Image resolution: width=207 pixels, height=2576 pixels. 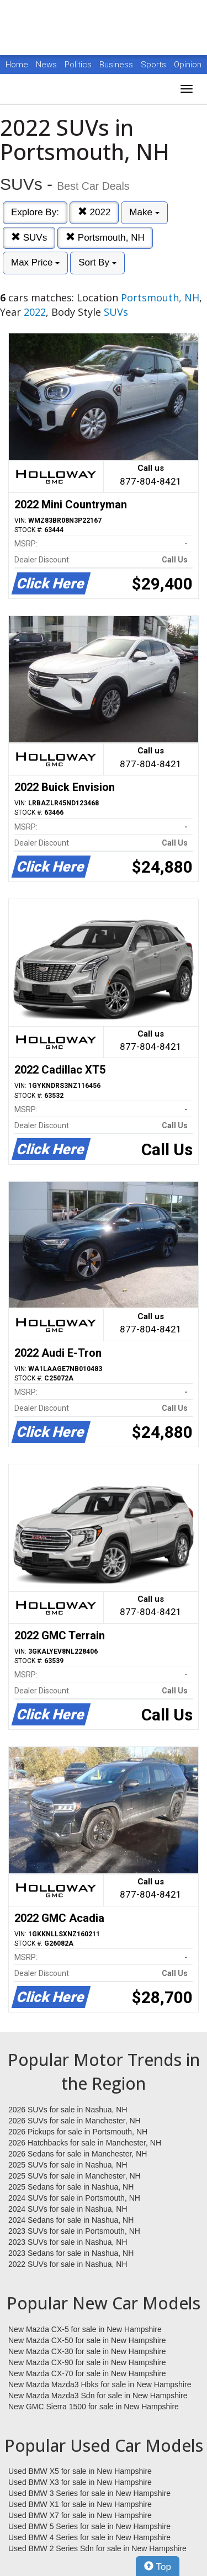 What do you see at coordinates (68, 2264) in the screenshot?
I see `2022 SUVs for sale in Nashua, NH` at bounding box center [68, 2264].